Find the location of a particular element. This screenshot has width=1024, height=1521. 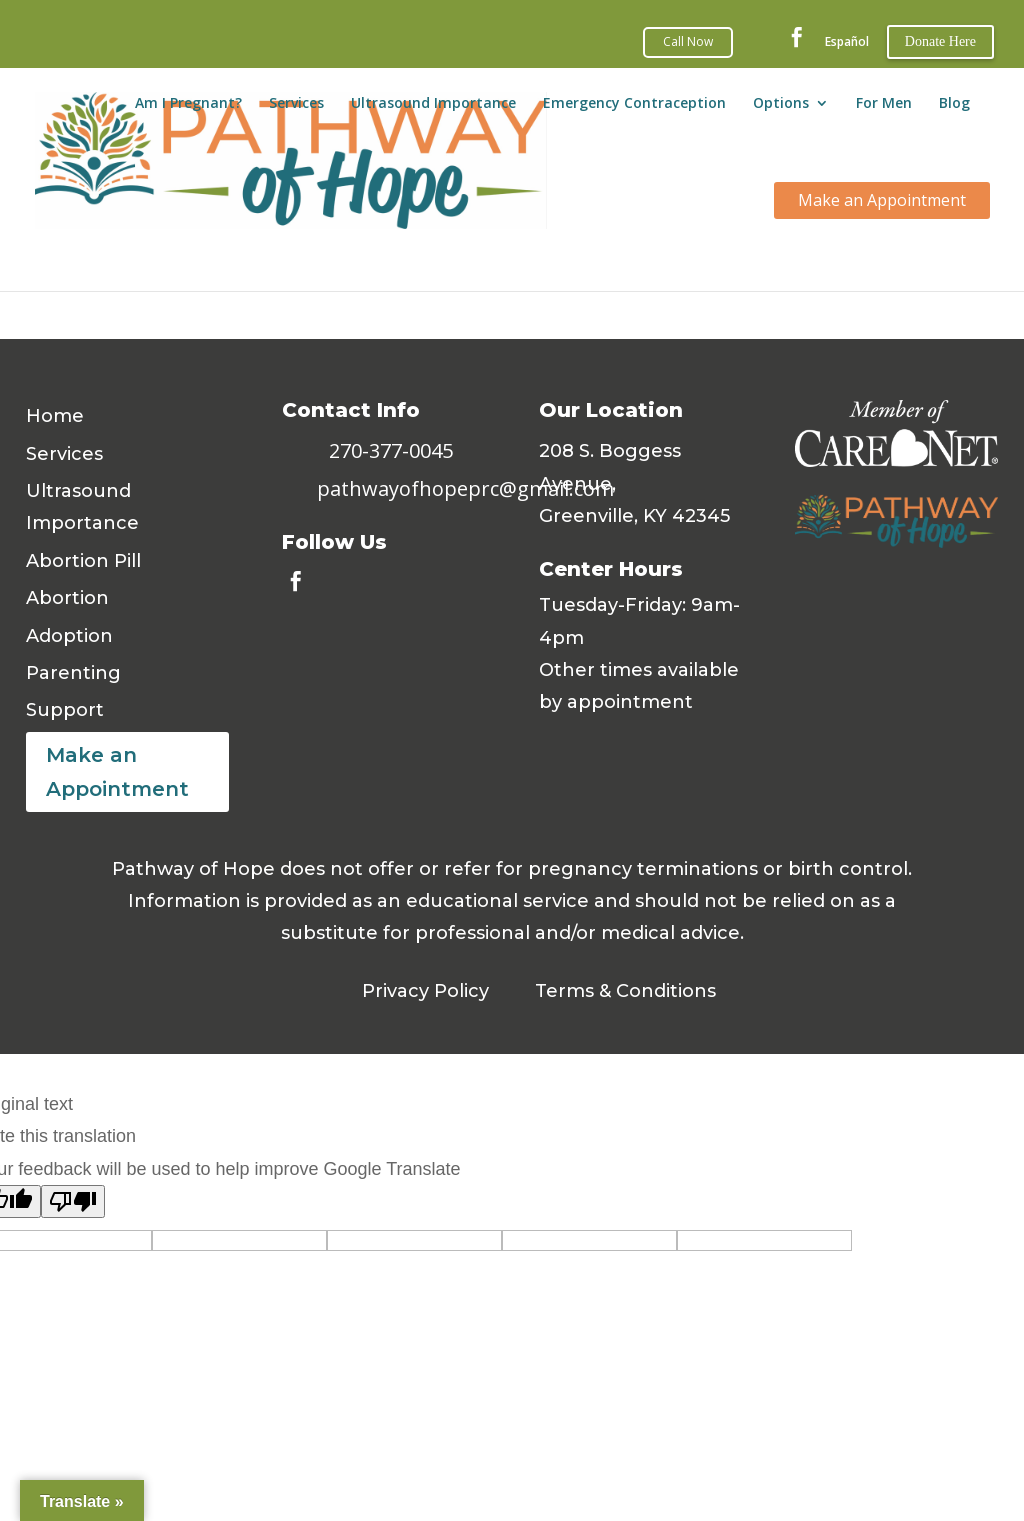

For Men is located at coordinates (884, 108).